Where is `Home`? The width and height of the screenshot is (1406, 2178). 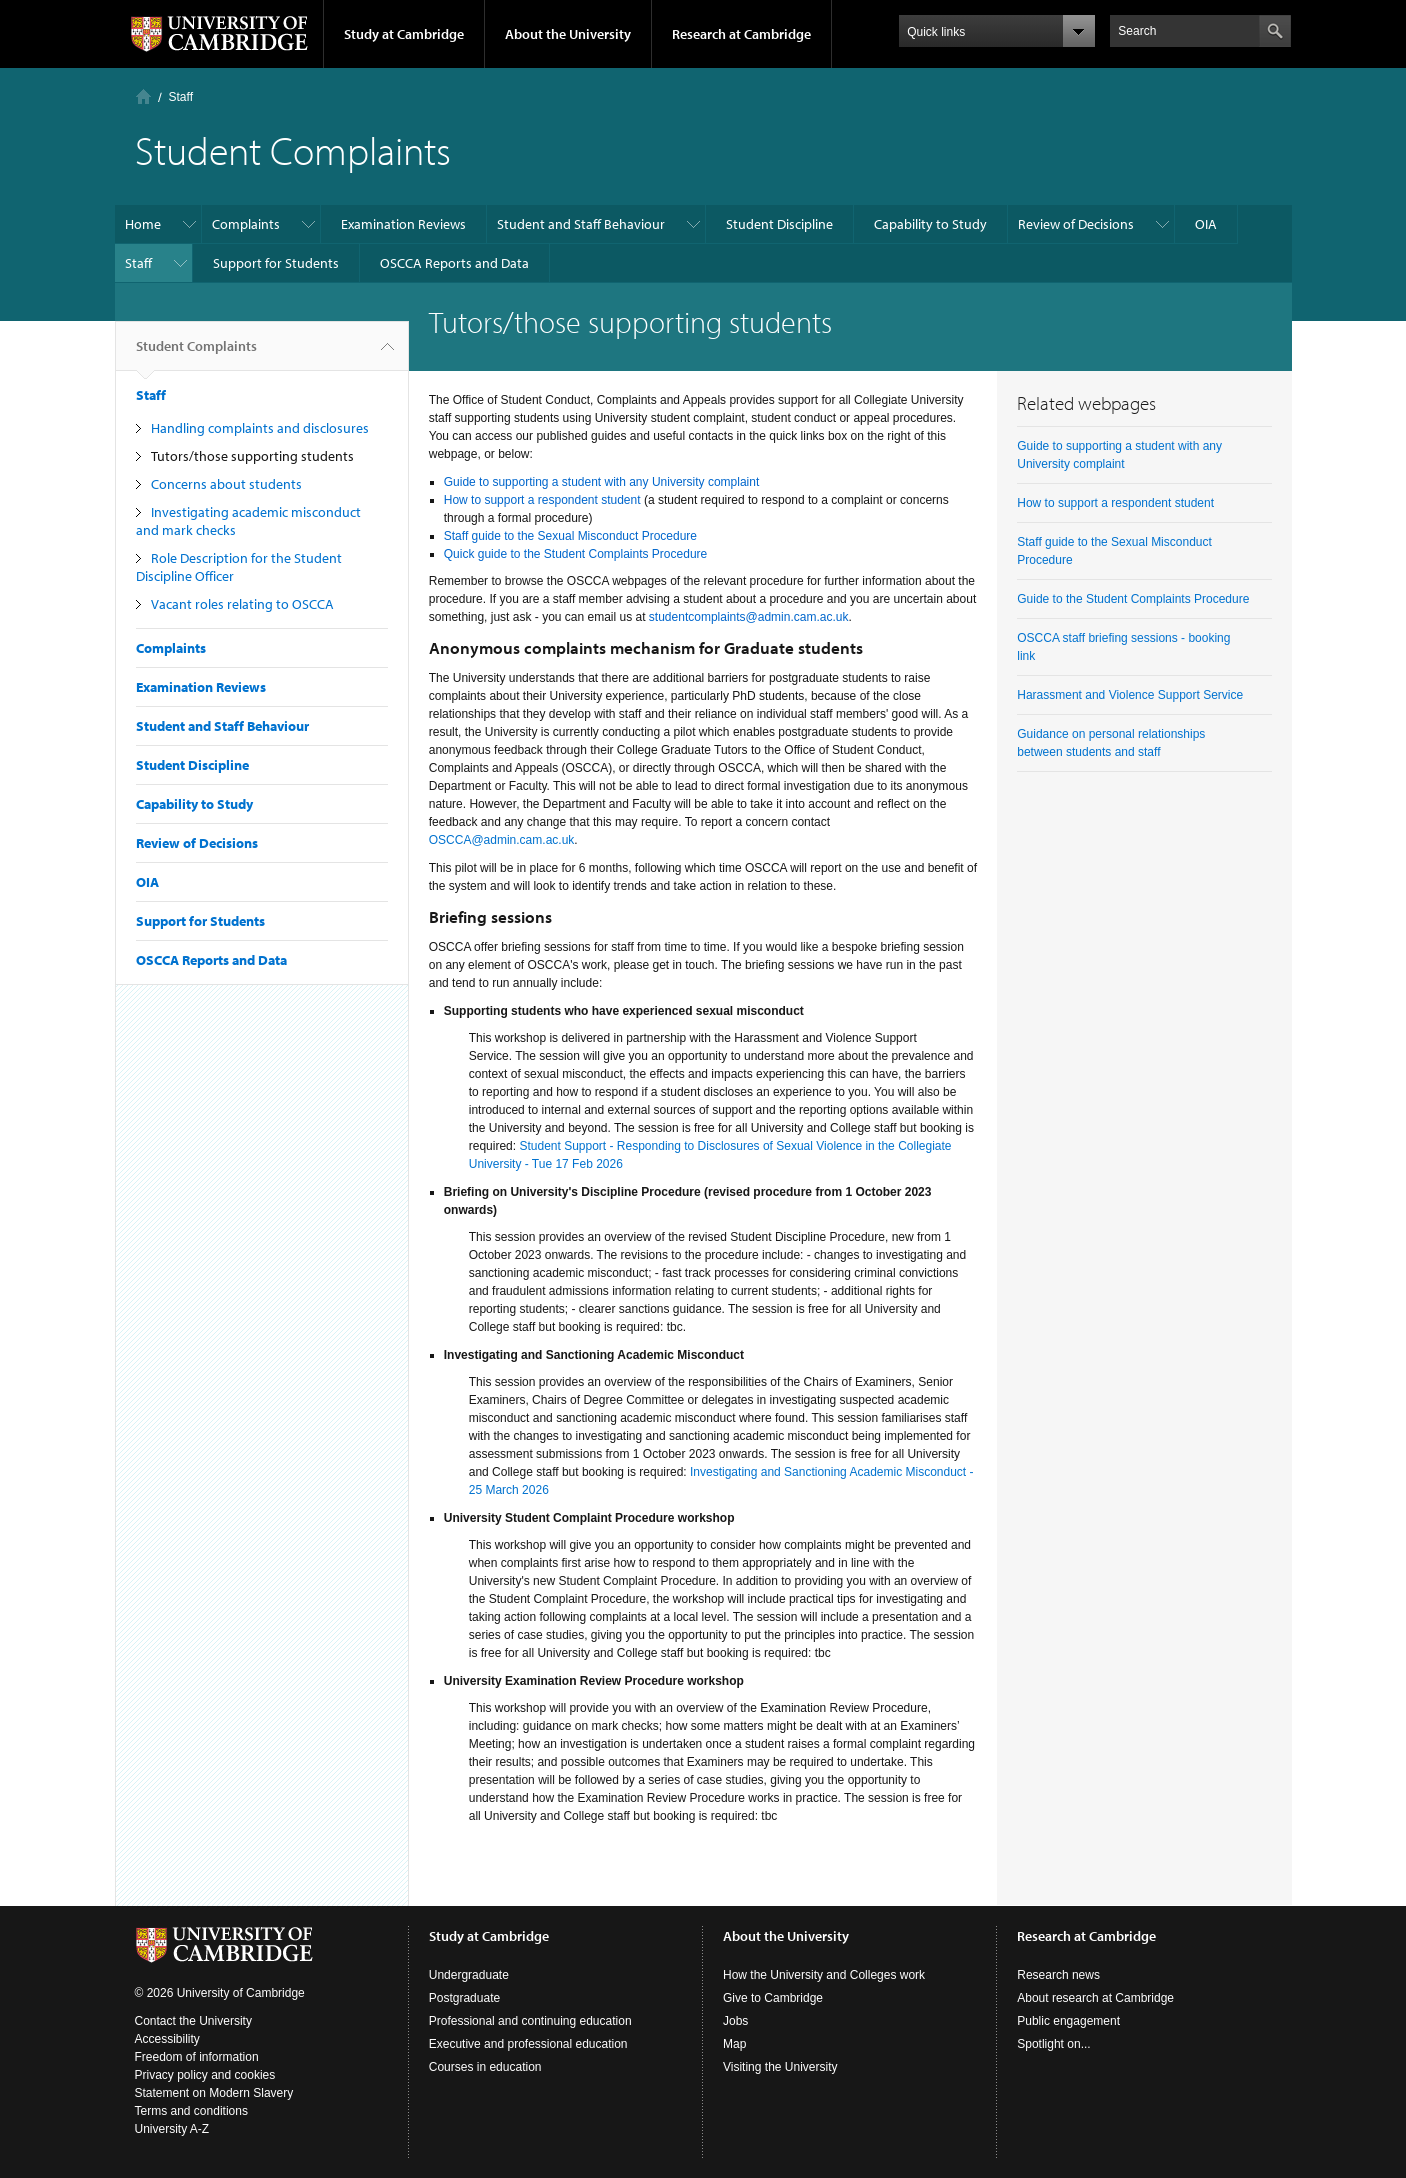 Home is located at coordinates (143, 96).